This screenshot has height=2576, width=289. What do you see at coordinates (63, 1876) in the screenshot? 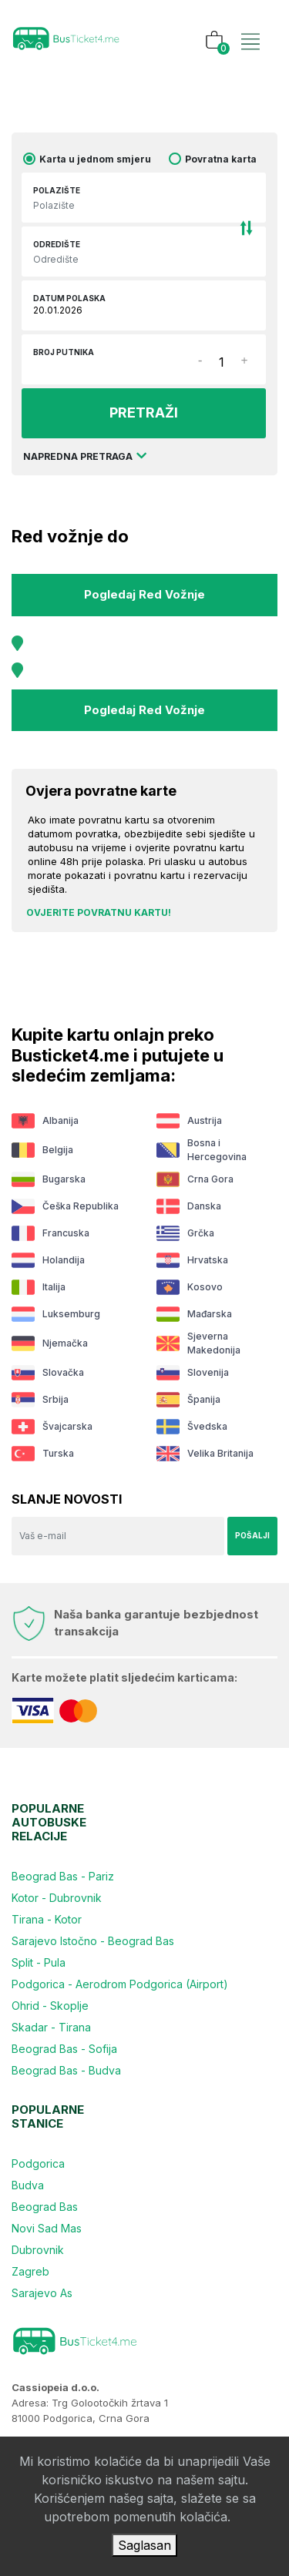
I see `Beograd Bas - Pariz` at bounding box center [63, 1876].